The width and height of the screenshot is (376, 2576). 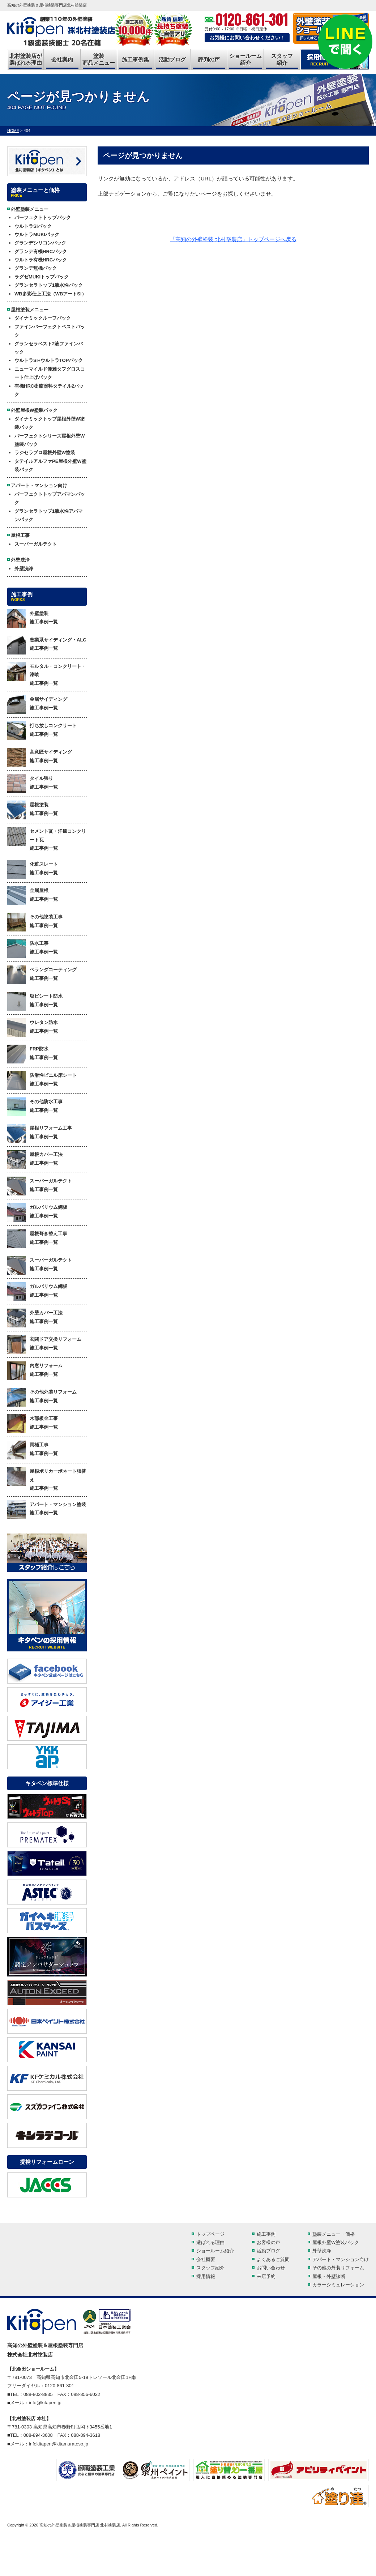 I want to click on ウルトラSi+ウルトラTOPパック, so click(x=48, y=360).